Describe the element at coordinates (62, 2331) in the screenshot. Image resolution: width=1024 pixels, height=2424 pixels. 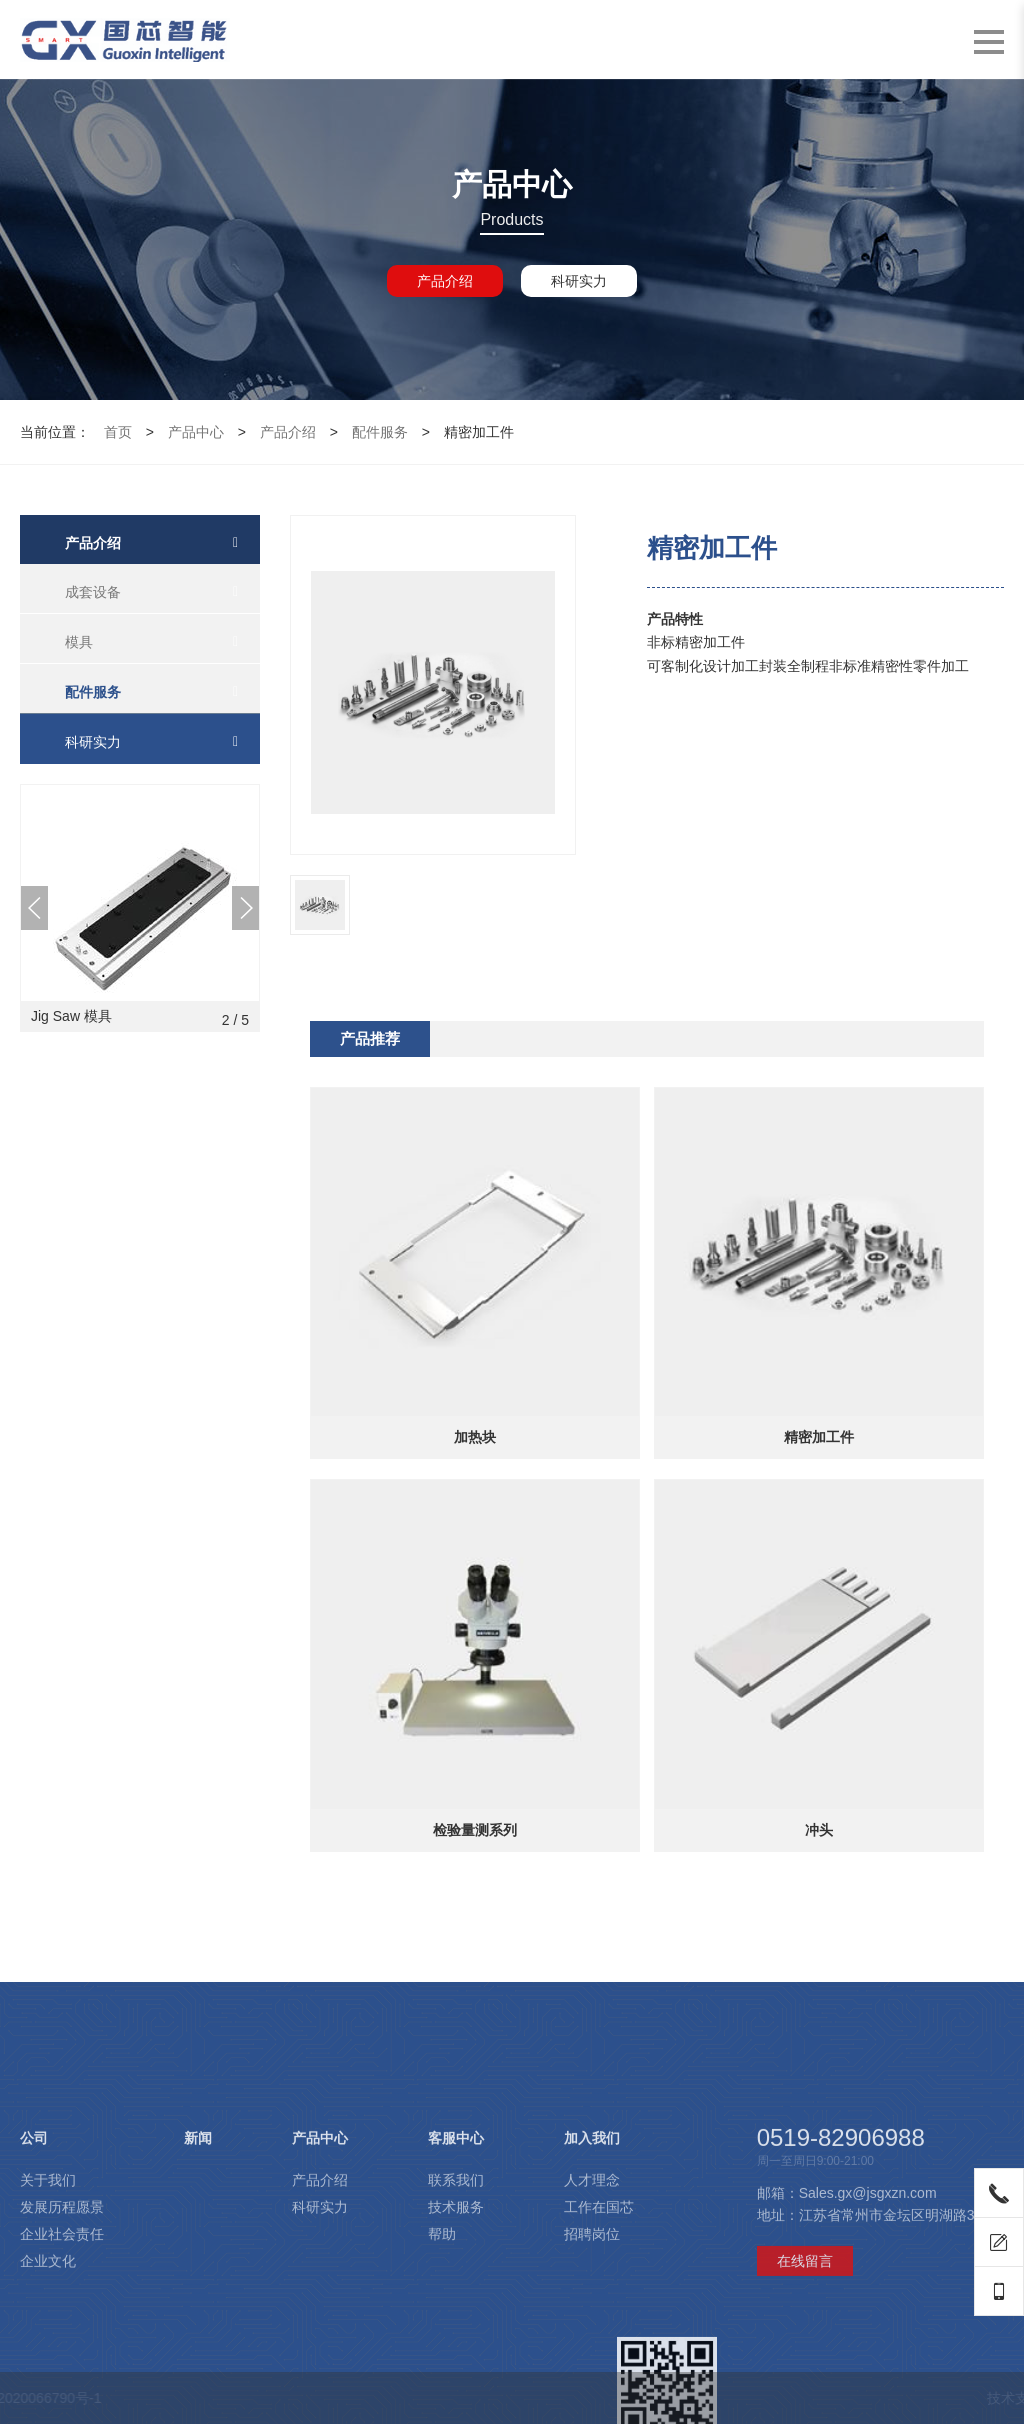
I see `发展历程愿景` at that location.